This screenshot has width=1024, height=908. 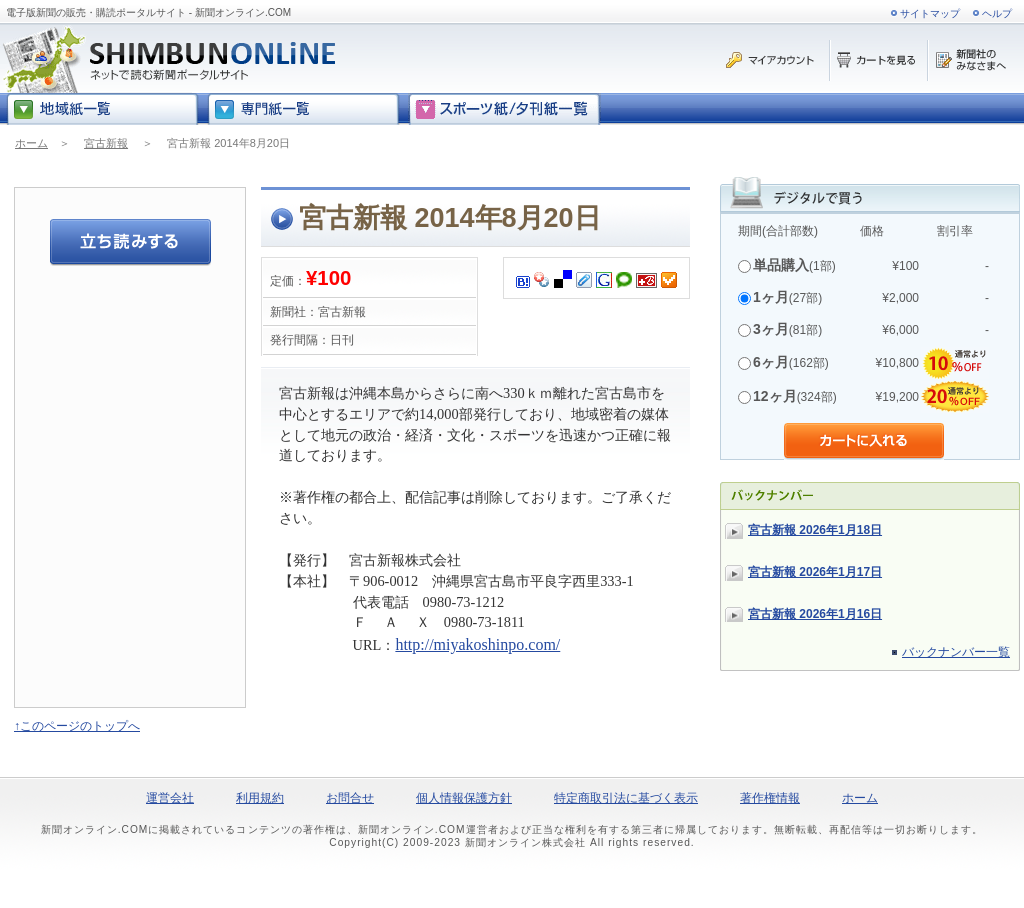 What do you see at coordinates (997, 13) in the screenshot?
I see `ヘルプ` at bounding box center [997, 13].